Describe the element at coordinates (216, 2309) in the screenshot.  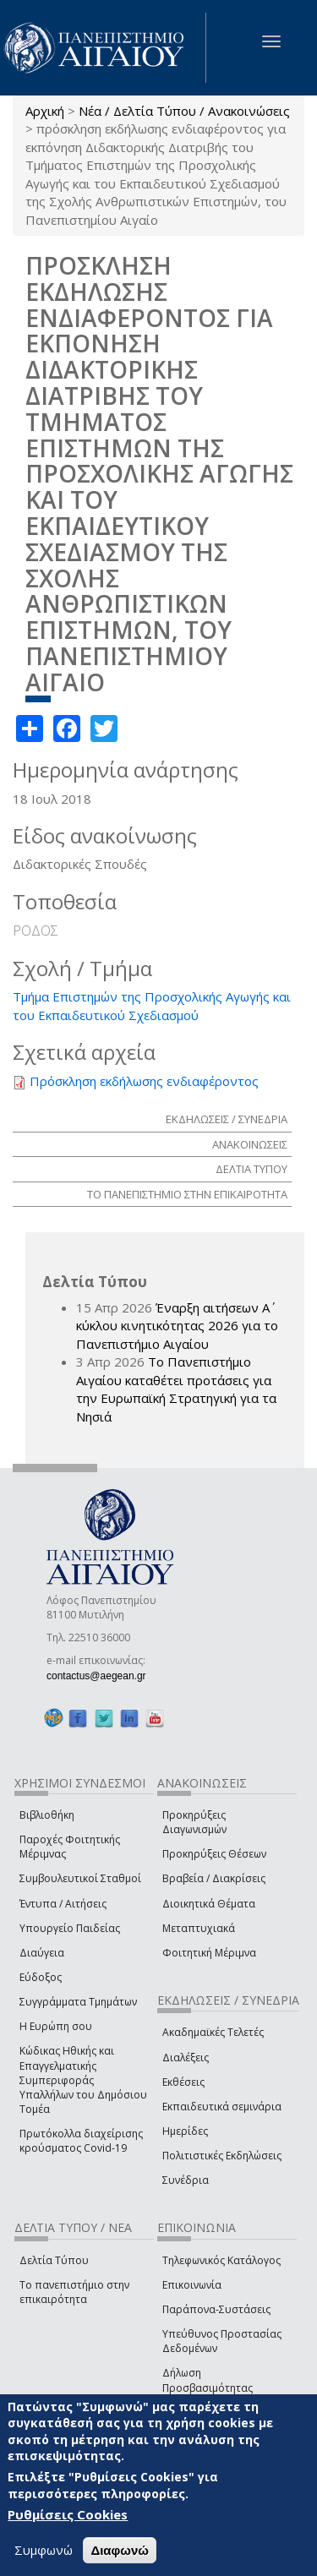
I see `Παράπονα-Συστάσεις` at that location.